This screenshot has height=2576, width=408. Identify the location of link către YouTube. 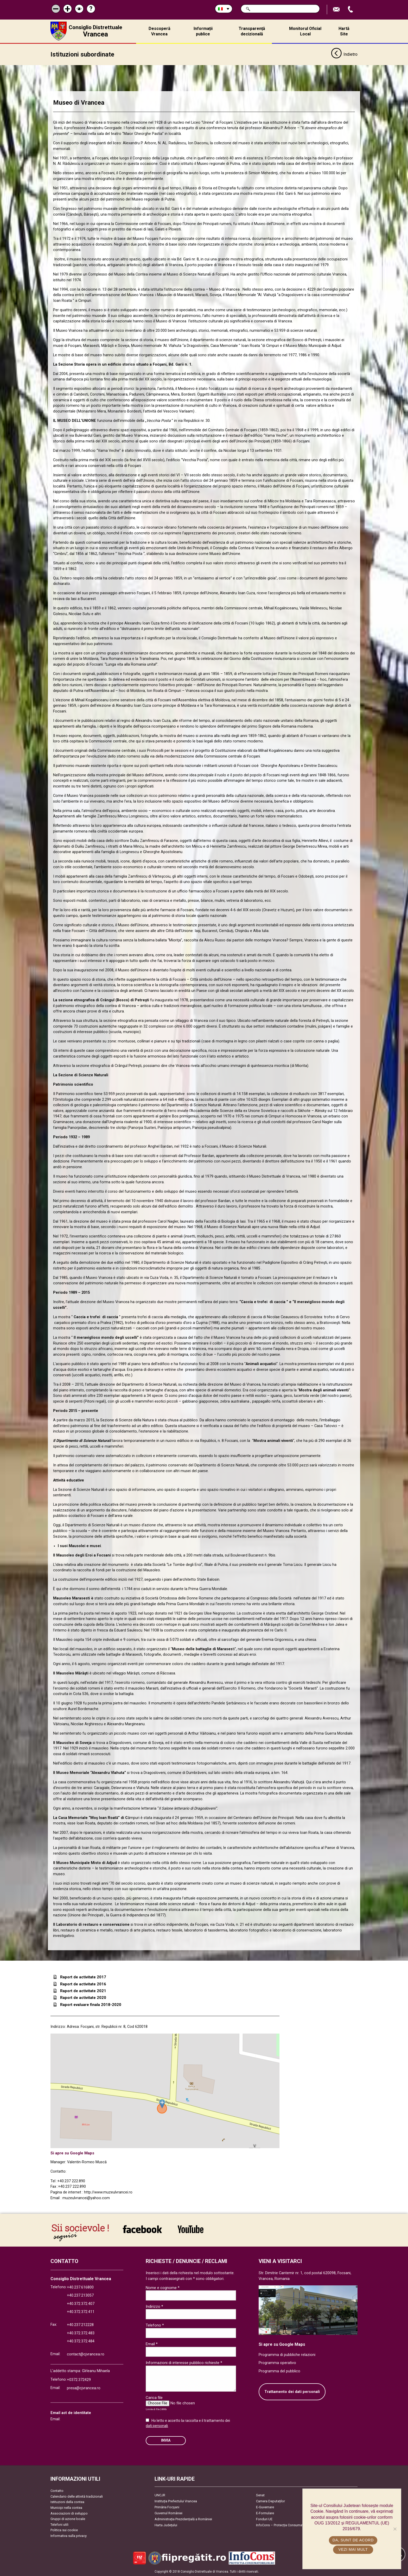
(190, 2229).